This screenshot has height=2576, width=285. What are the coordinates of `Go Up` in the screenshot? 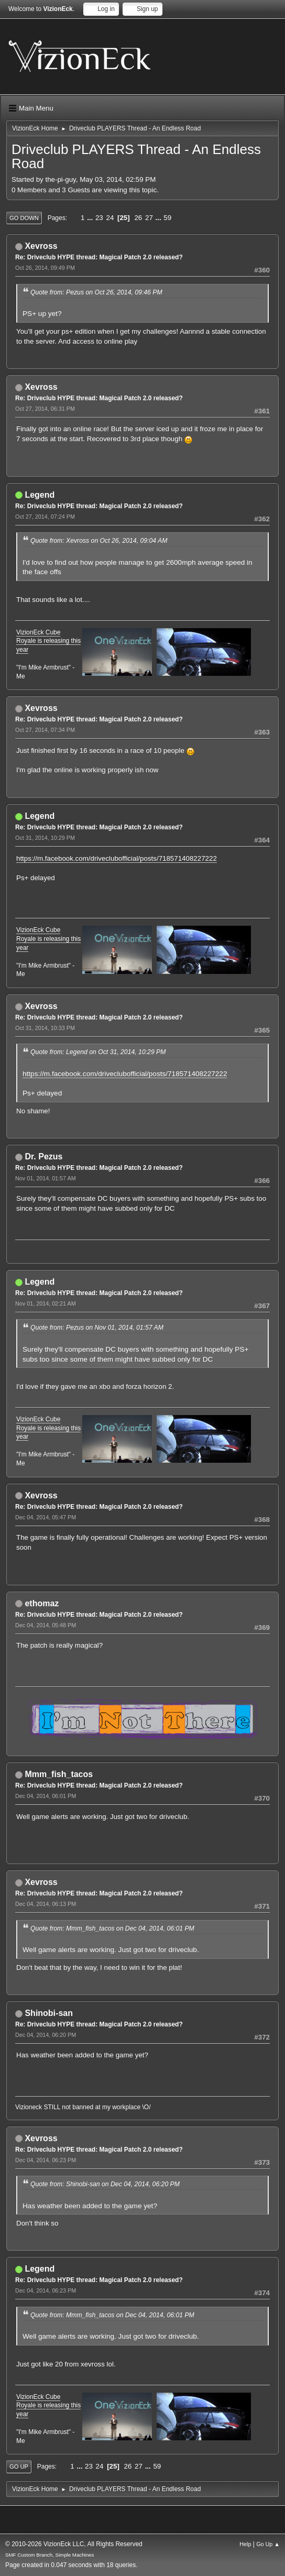 It's located at (18, 2466).